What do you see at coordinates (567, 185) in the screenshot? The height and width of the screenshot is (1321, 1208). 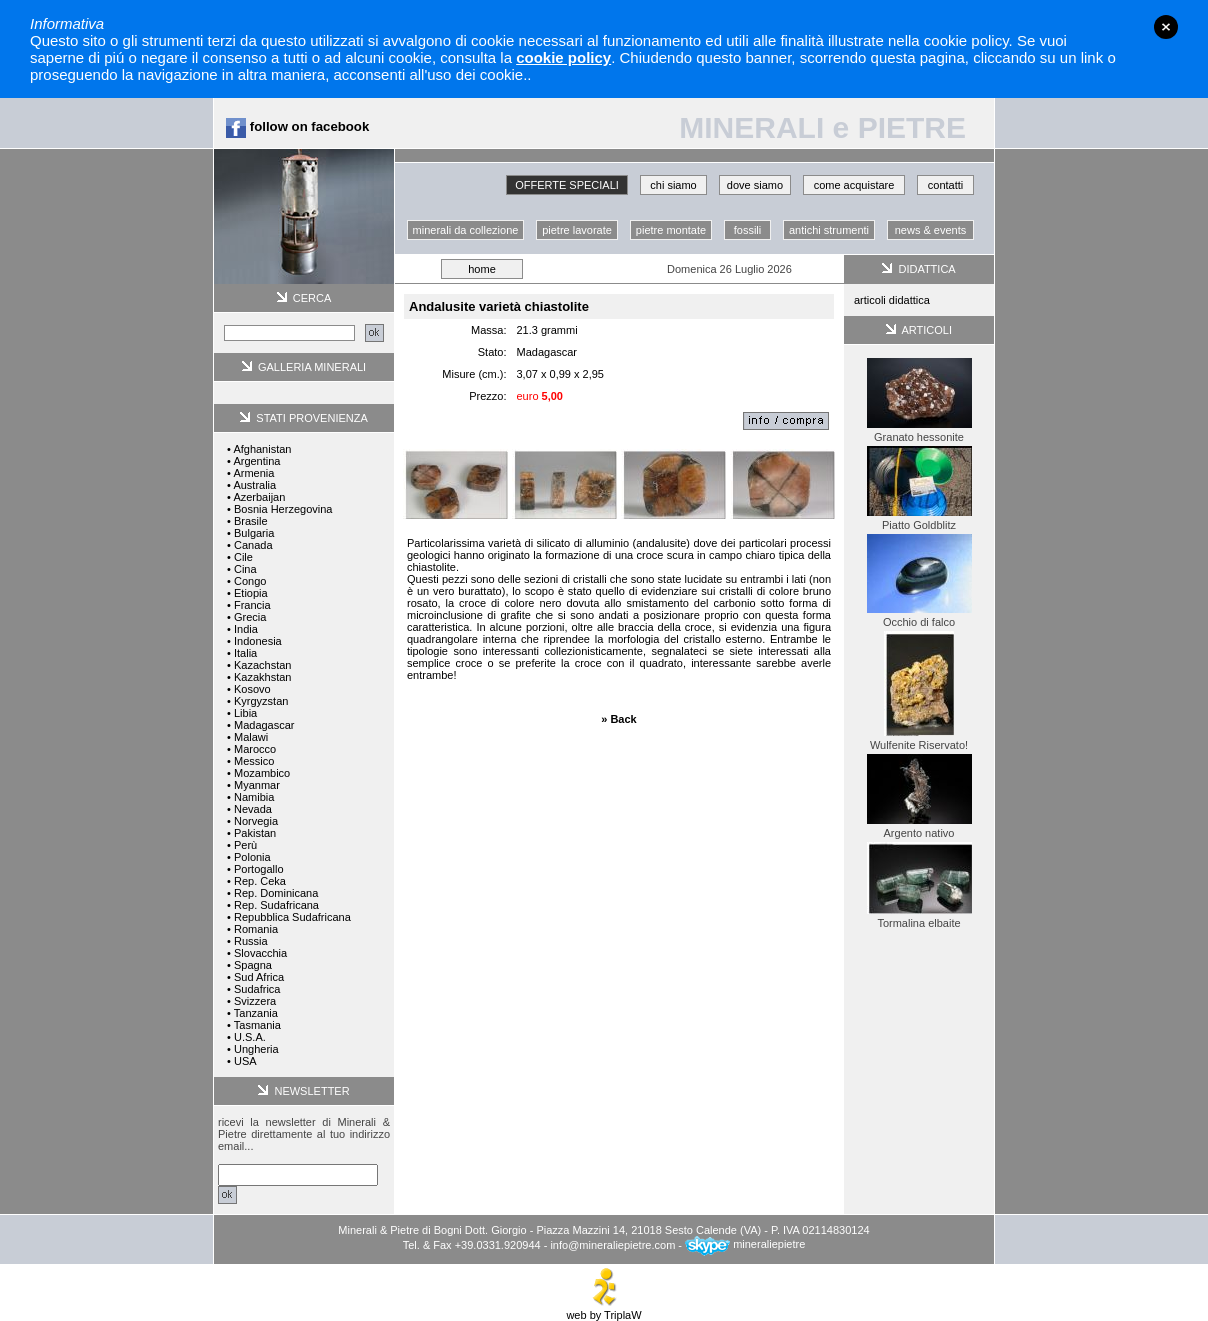 I see `OFFERTE SPECIALI` at bounding box center [567, 185].